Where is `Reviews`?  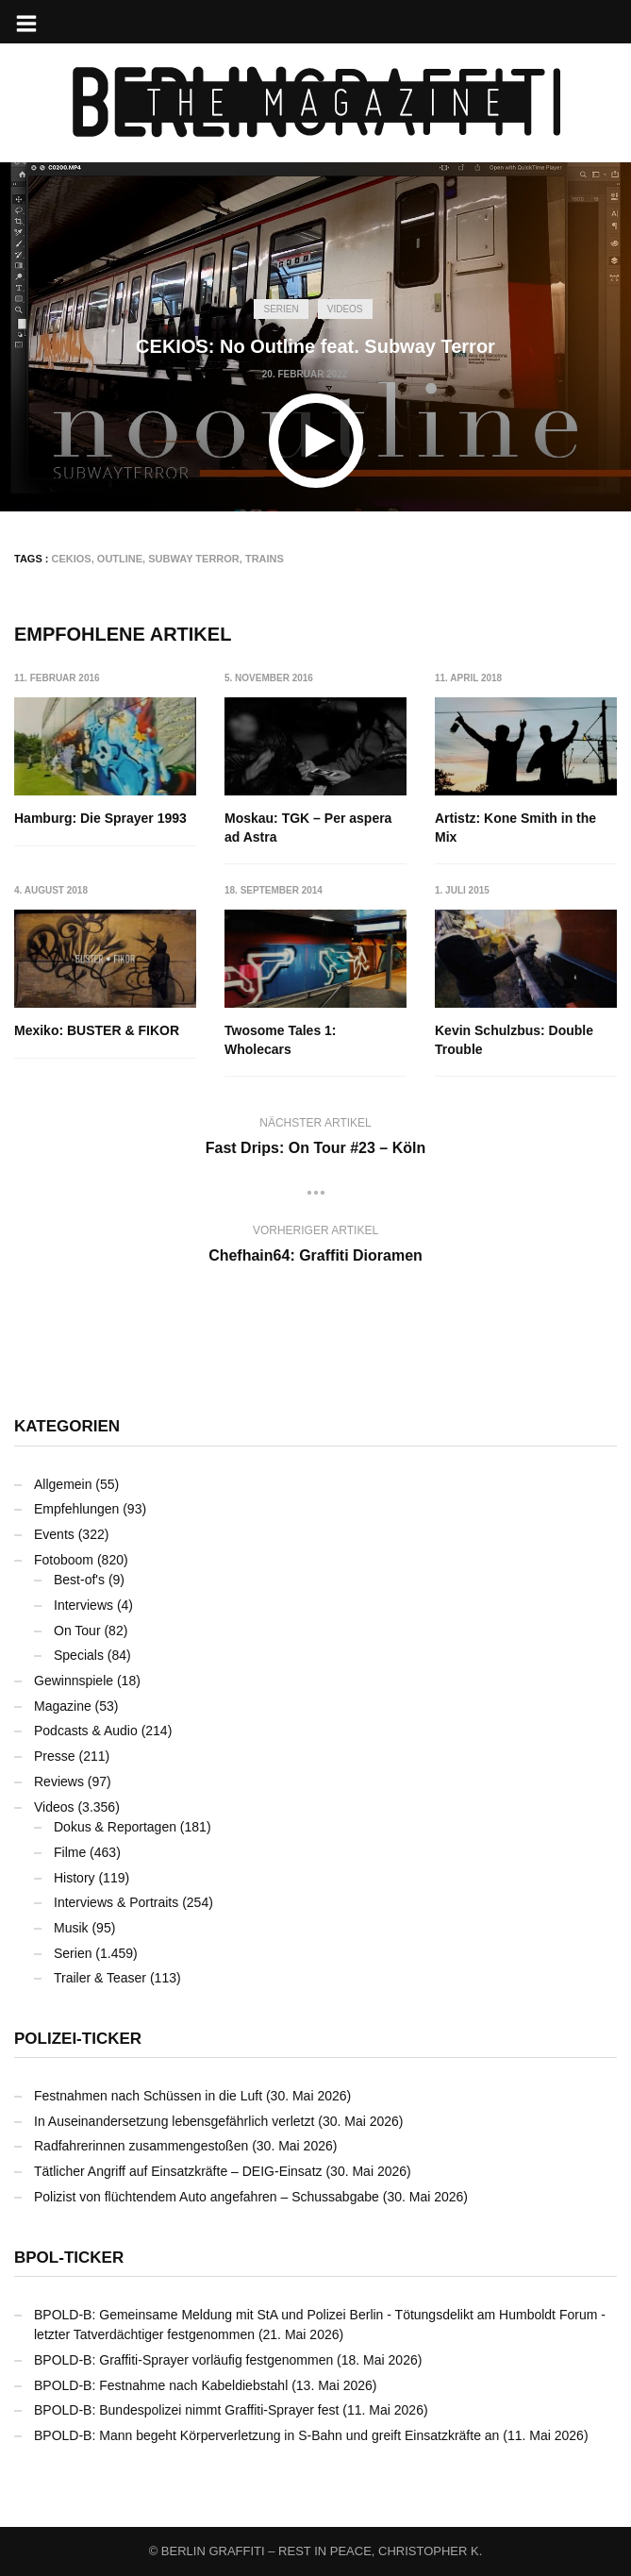
Reviews is located at coordinates (59, 1781).